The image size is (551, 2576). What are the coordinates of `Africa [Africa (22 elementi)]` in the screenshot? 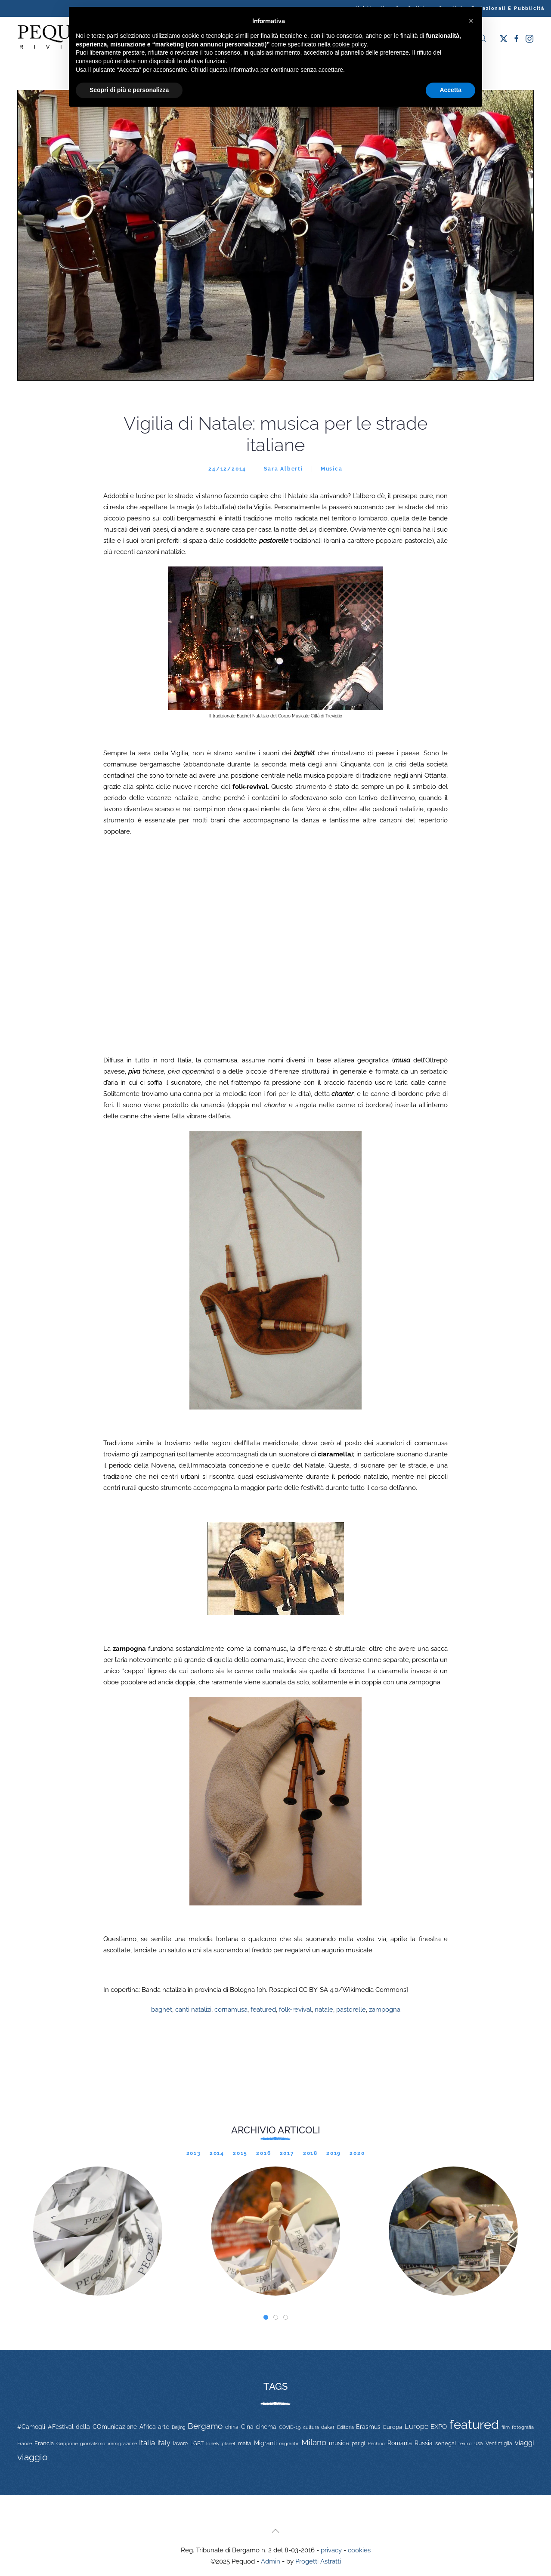 It's located at (147, 2426).